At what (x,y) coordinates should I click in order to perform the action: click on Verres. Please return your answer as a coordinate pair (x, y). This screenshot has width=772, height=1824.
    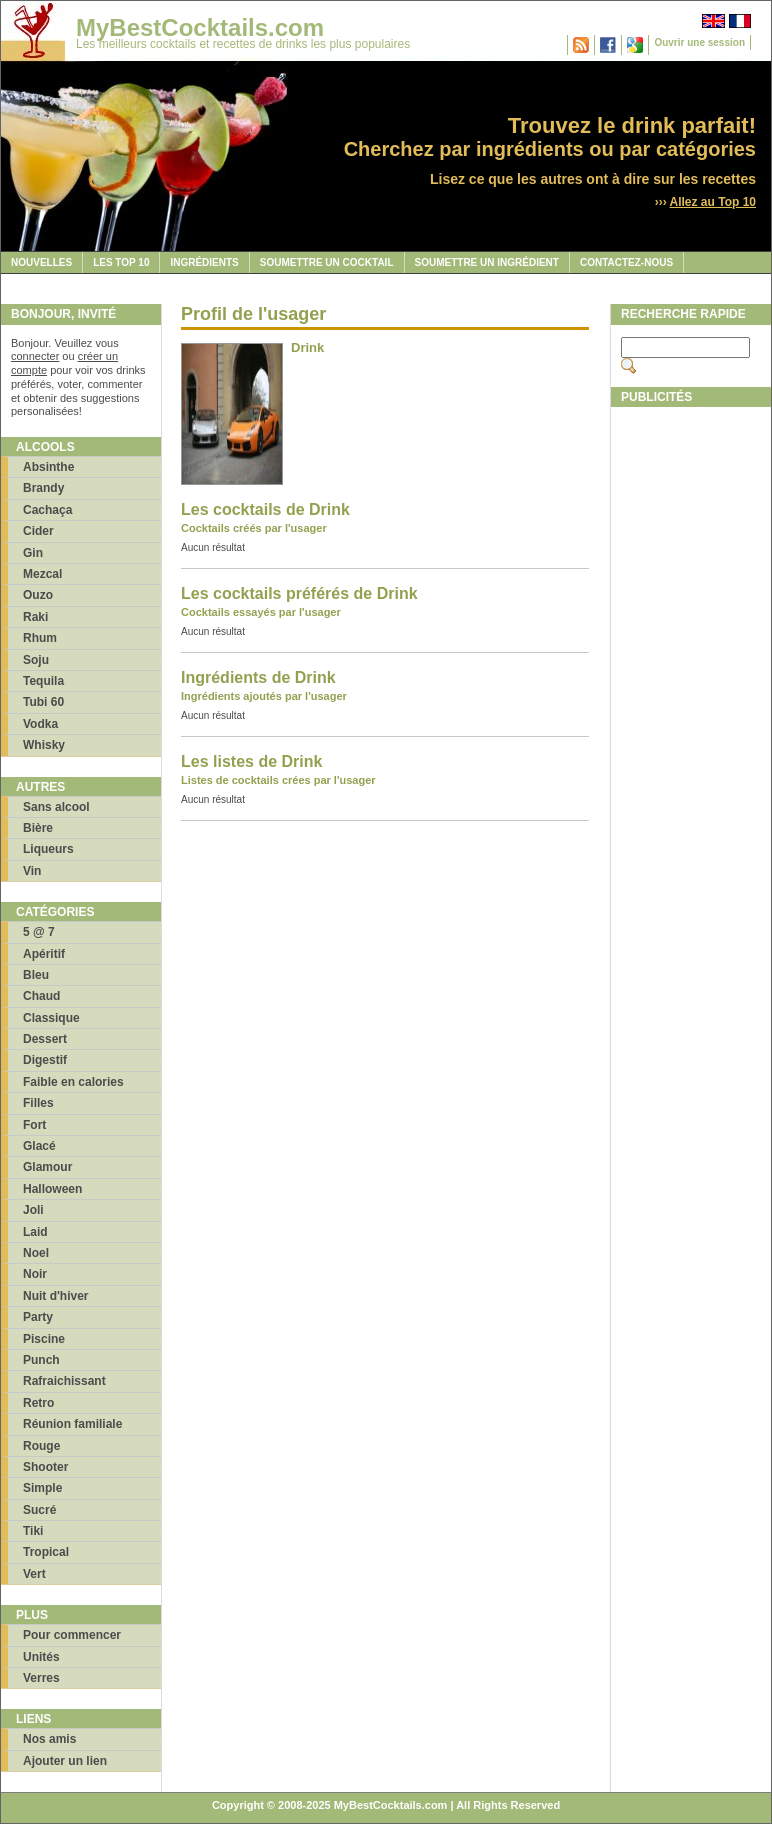
    Looking at the image, I should click on (41, 1678).